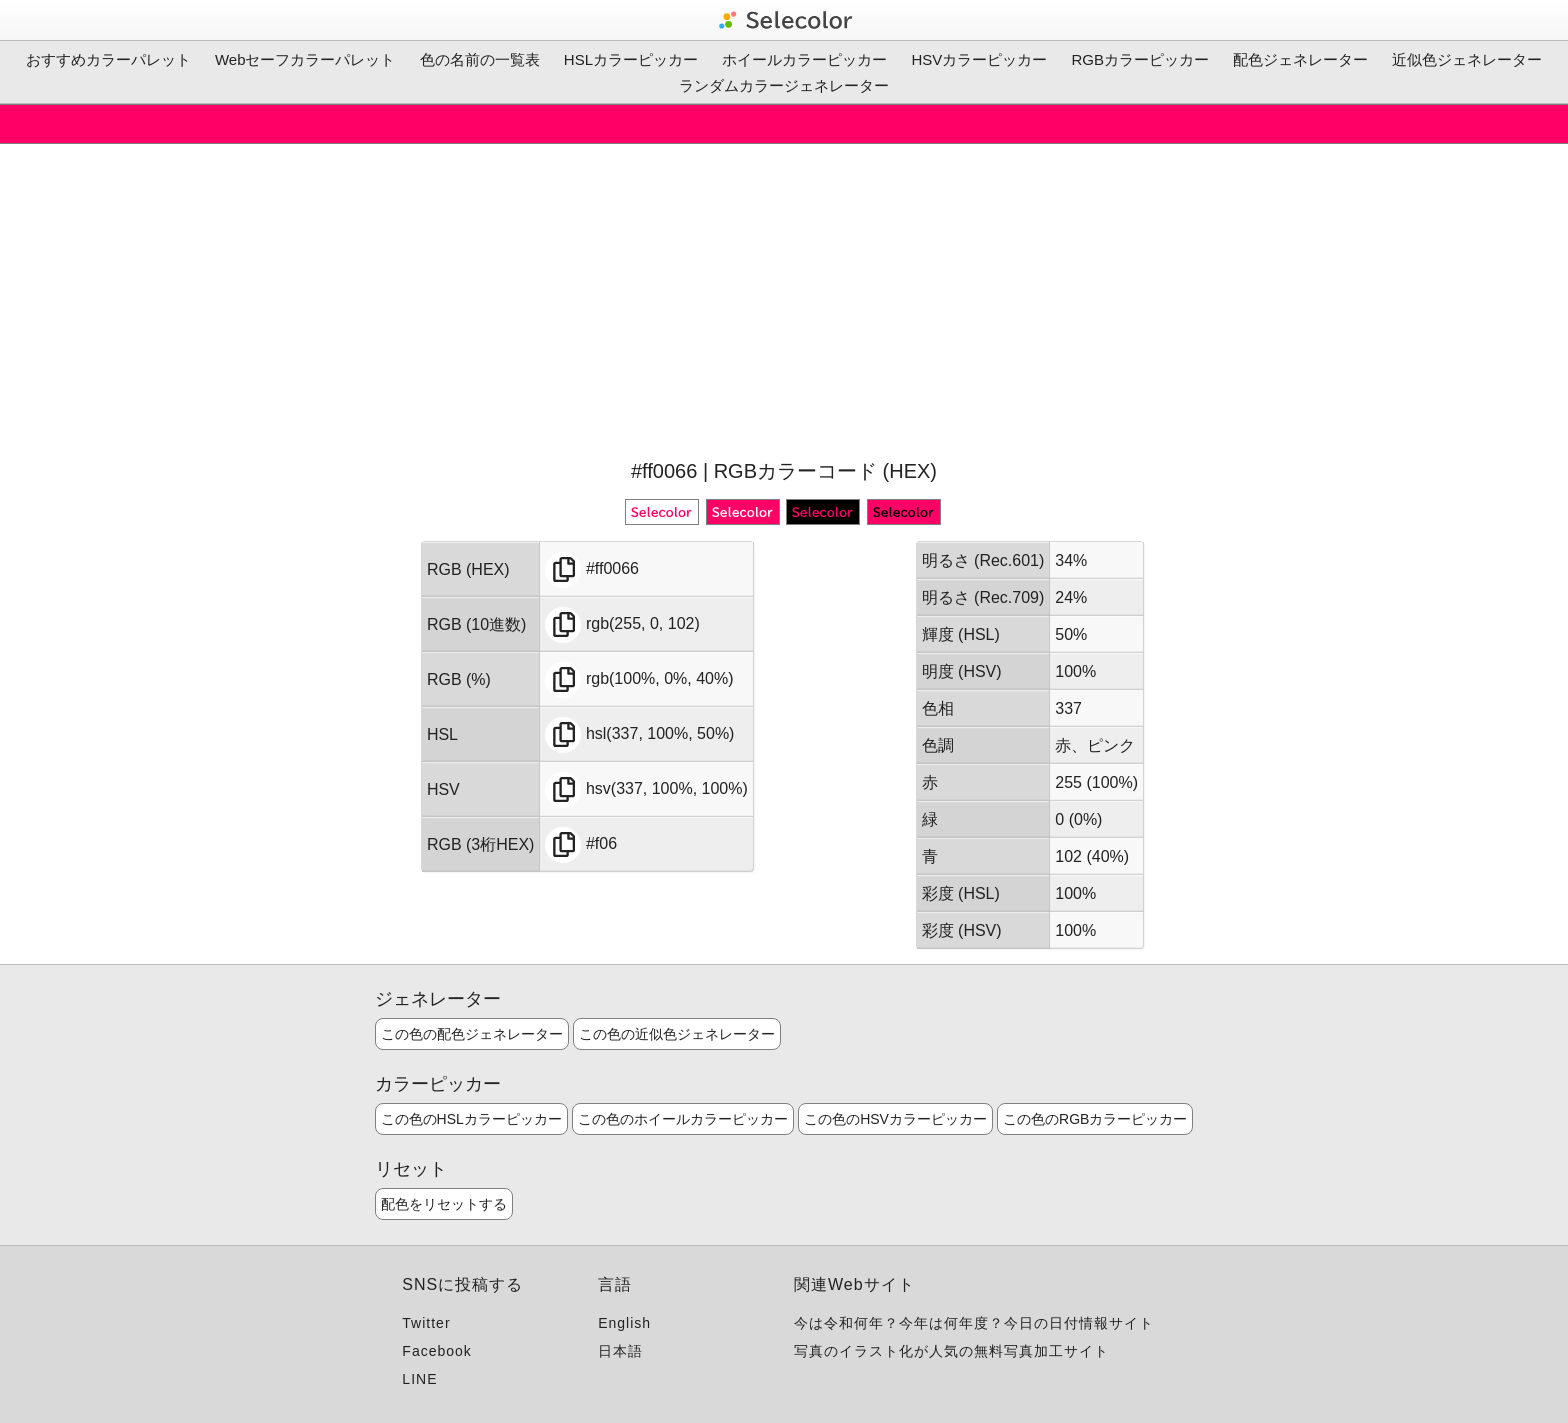 The height and width of the screenshot is (1423, 1568). Describe the element at coordinates (1095, 1119) in the screenshot. I see `この色のRGBカラーピッカー` at that location.